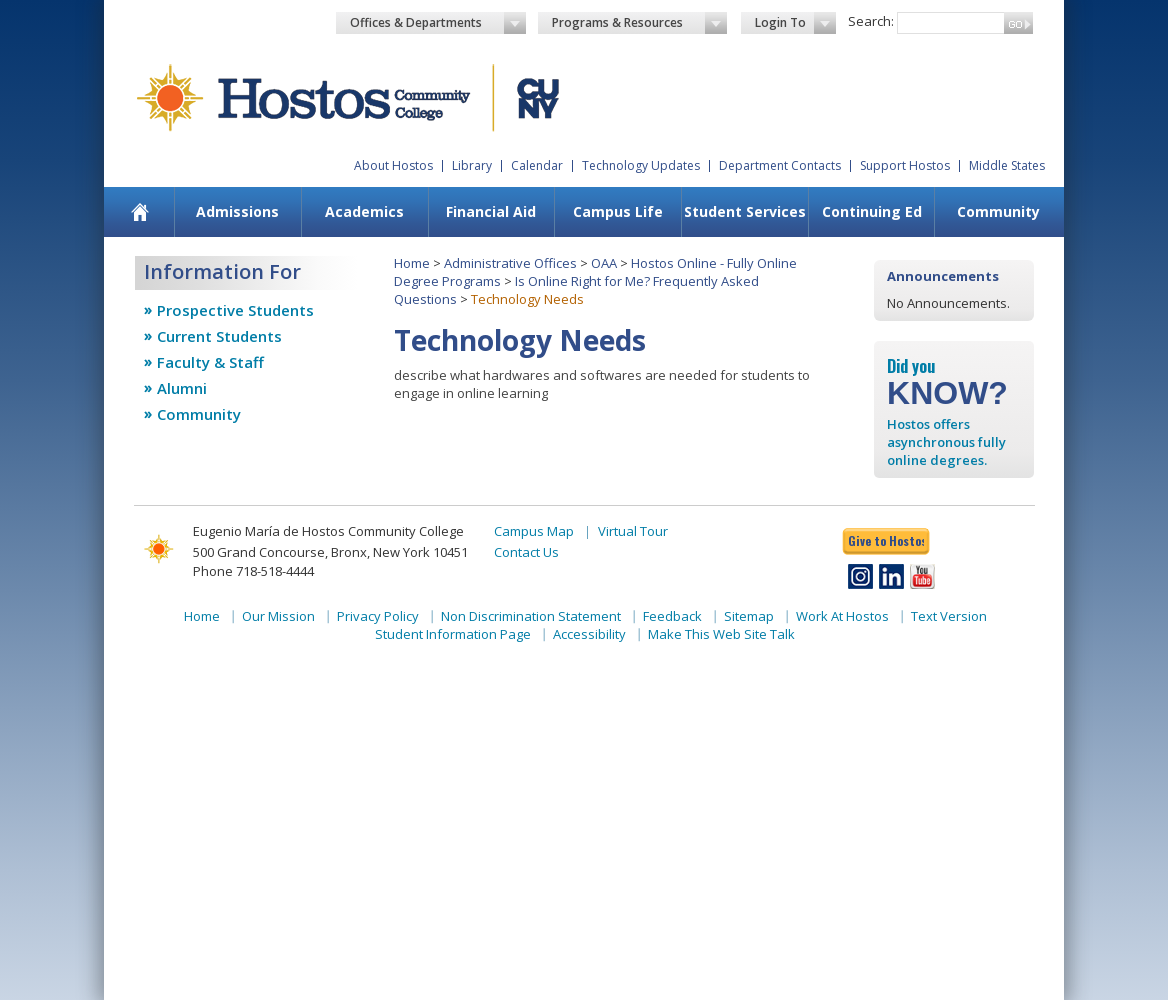 This screenshot has width=1168, height=1000. What do you see at coordinates (780, 165) in the screenshot?
I see `Department Contacts` at bounding box center [780, 165].